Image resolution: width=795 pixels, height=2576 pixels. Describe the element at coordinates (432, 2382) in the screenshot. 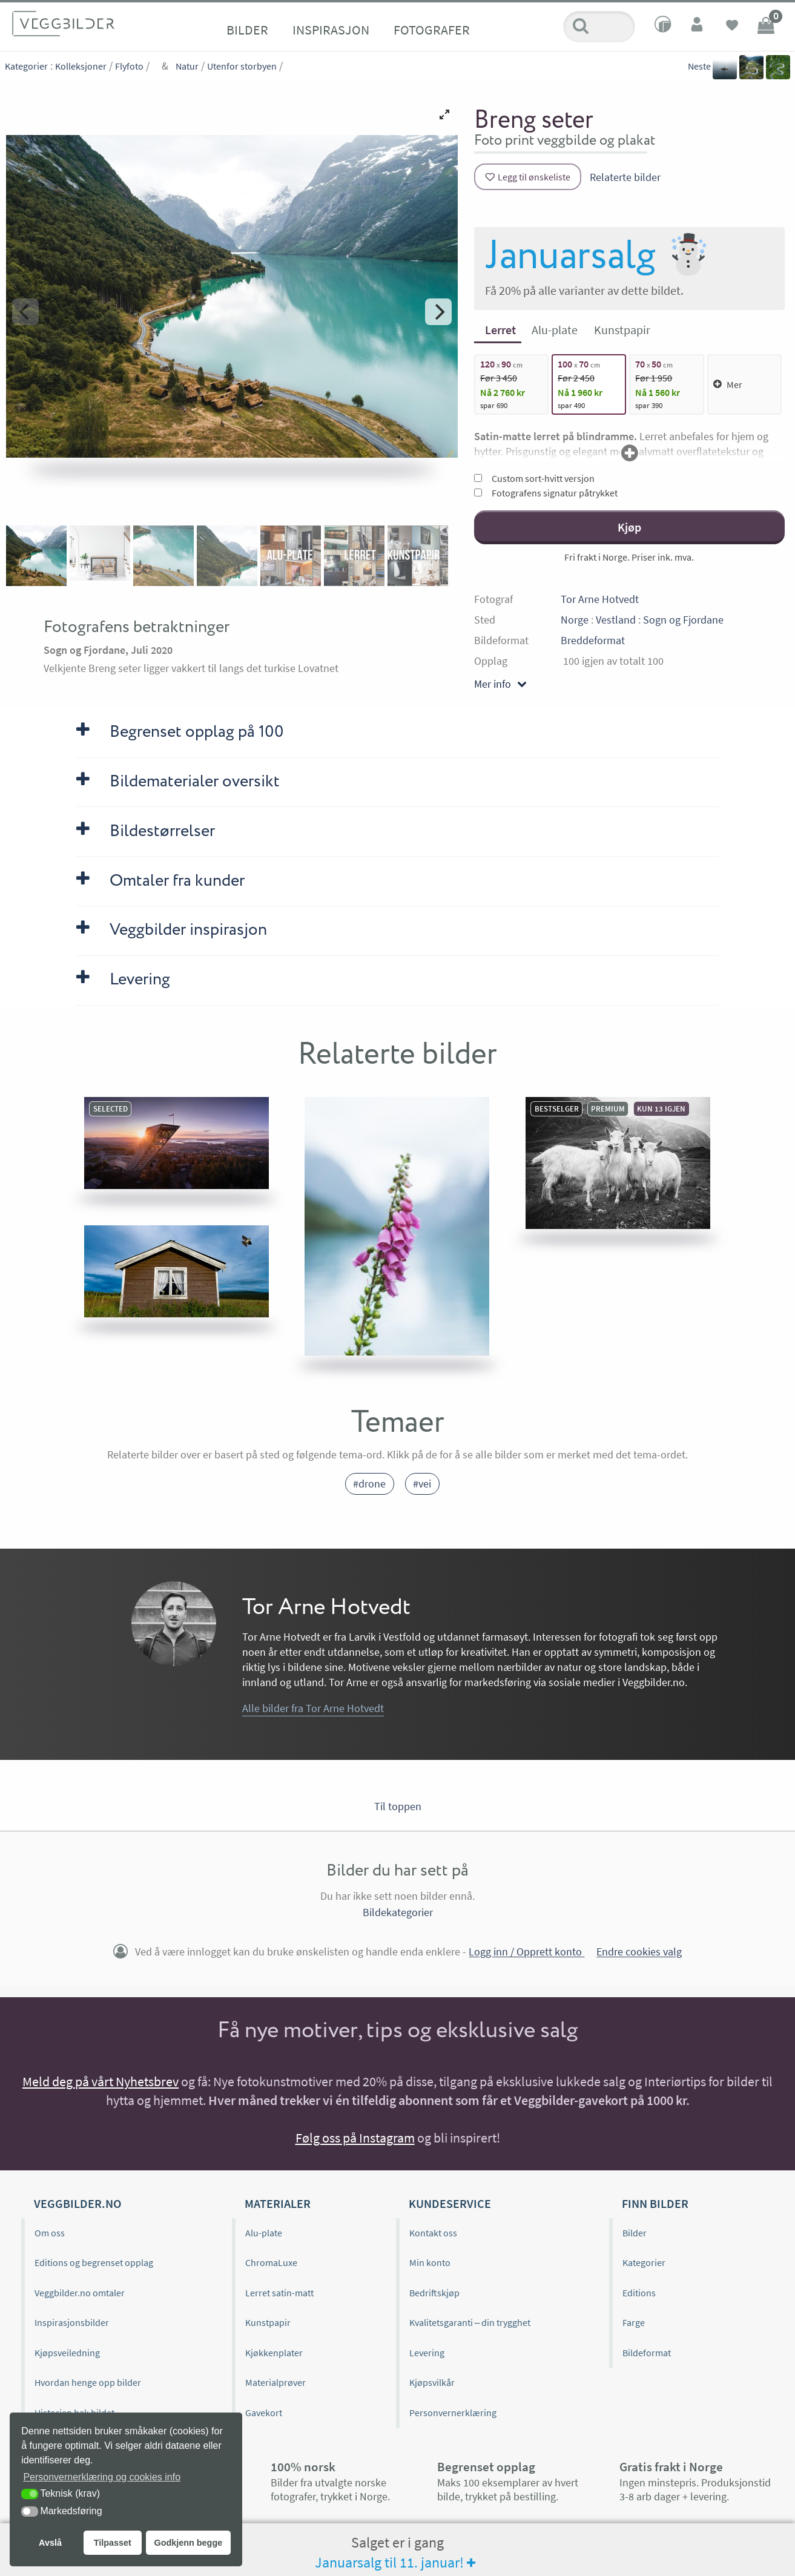

I see `Kjøpsvilkår` at that location.